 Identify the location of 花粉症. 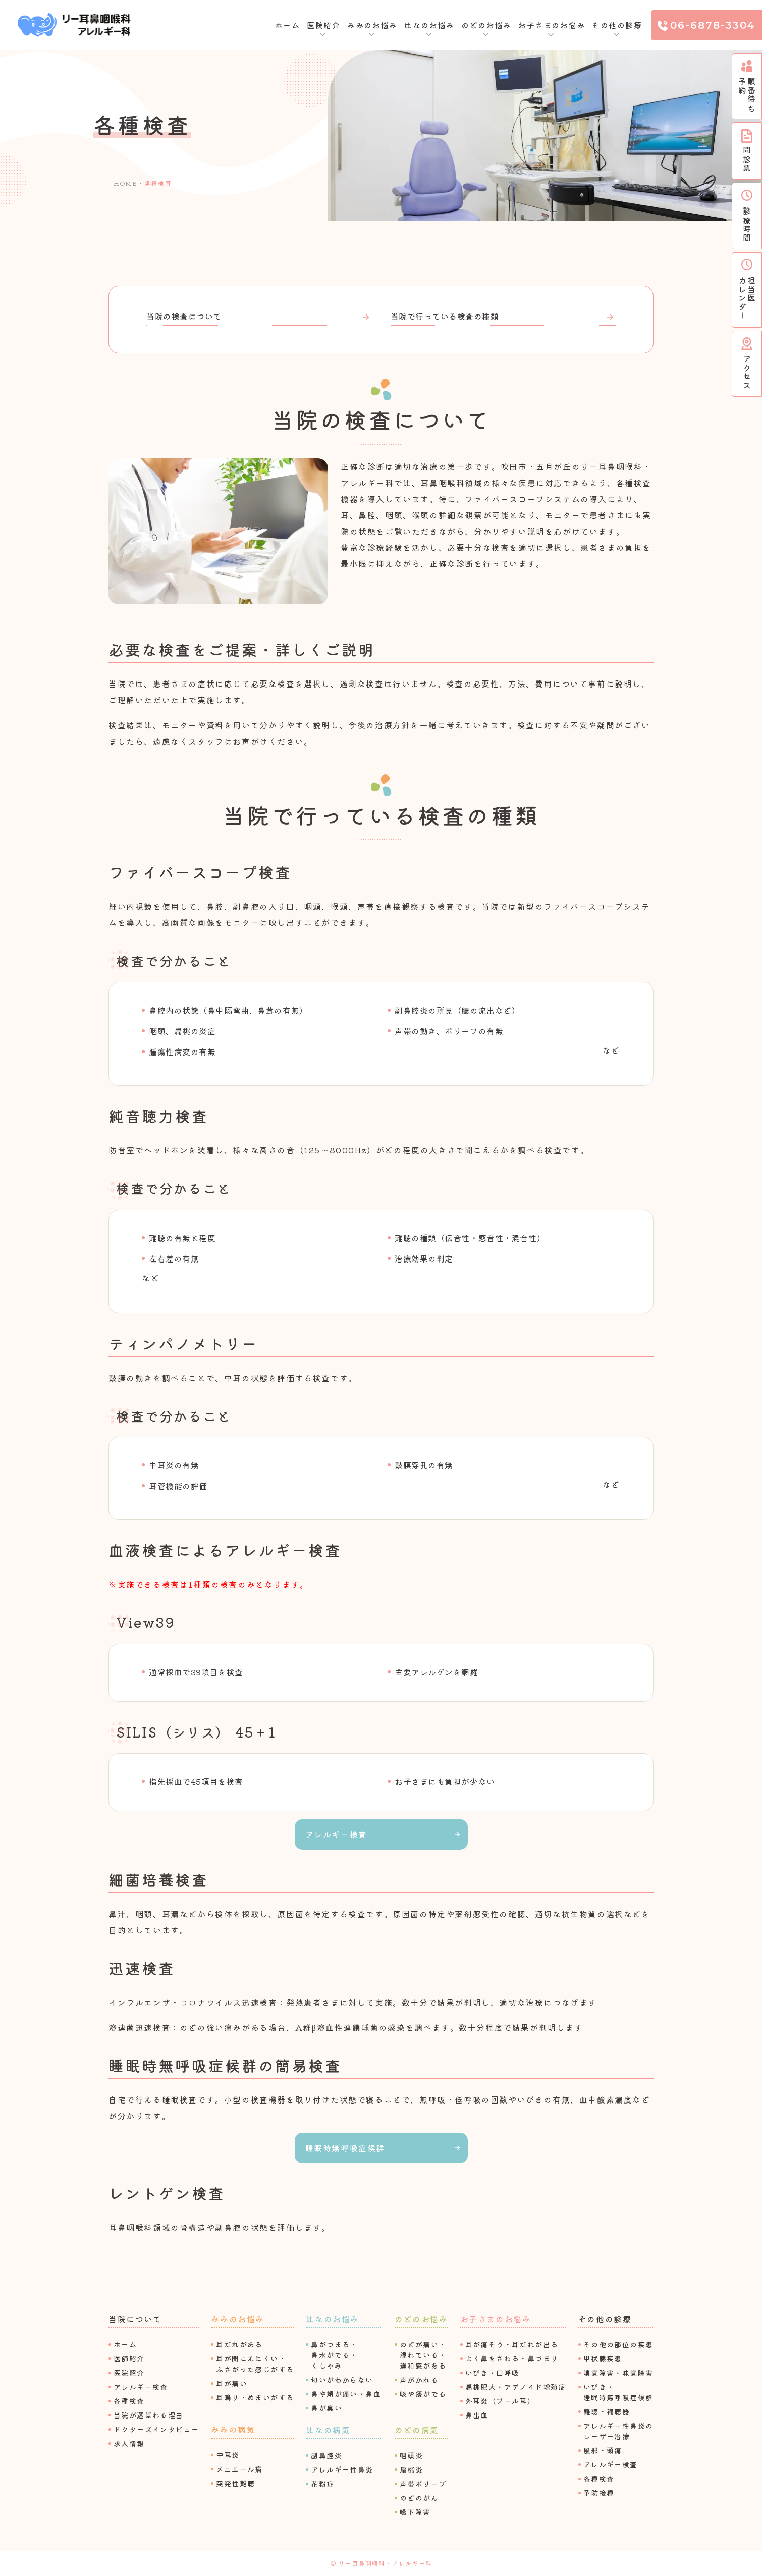
(322, 2484).